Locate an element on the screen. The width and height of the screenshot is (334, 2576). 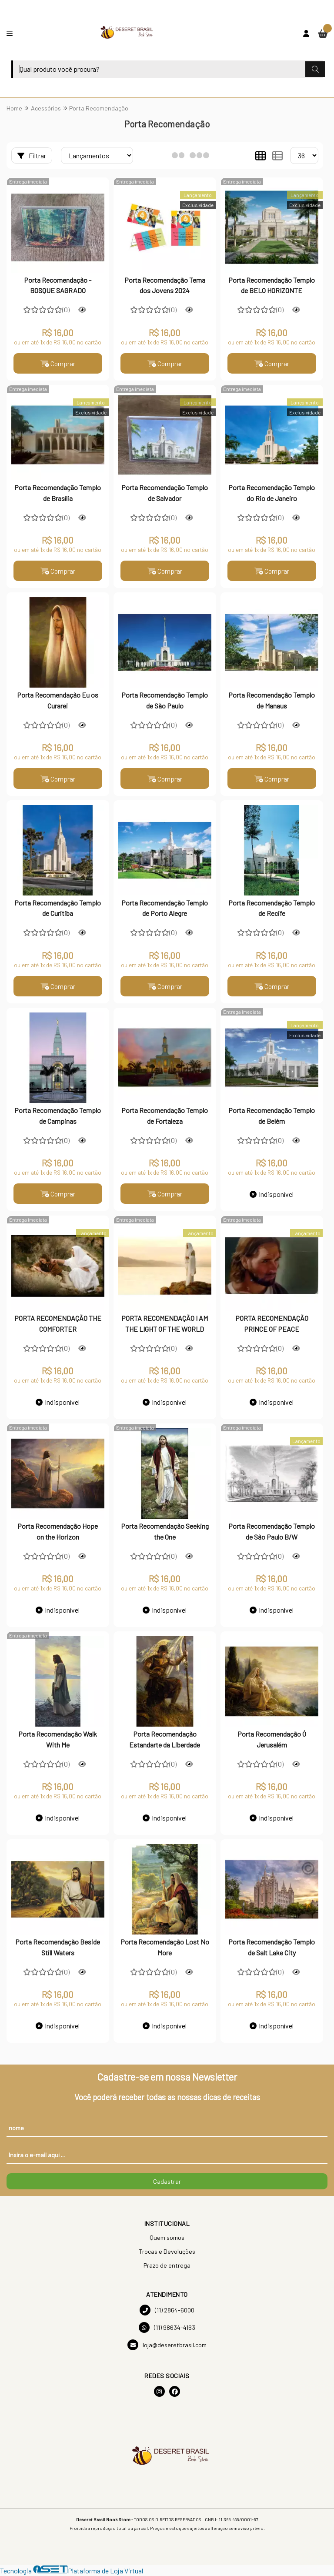
Porta Recomendação Templo de BELO HORIZONTE is located at coordinates (271, 285).